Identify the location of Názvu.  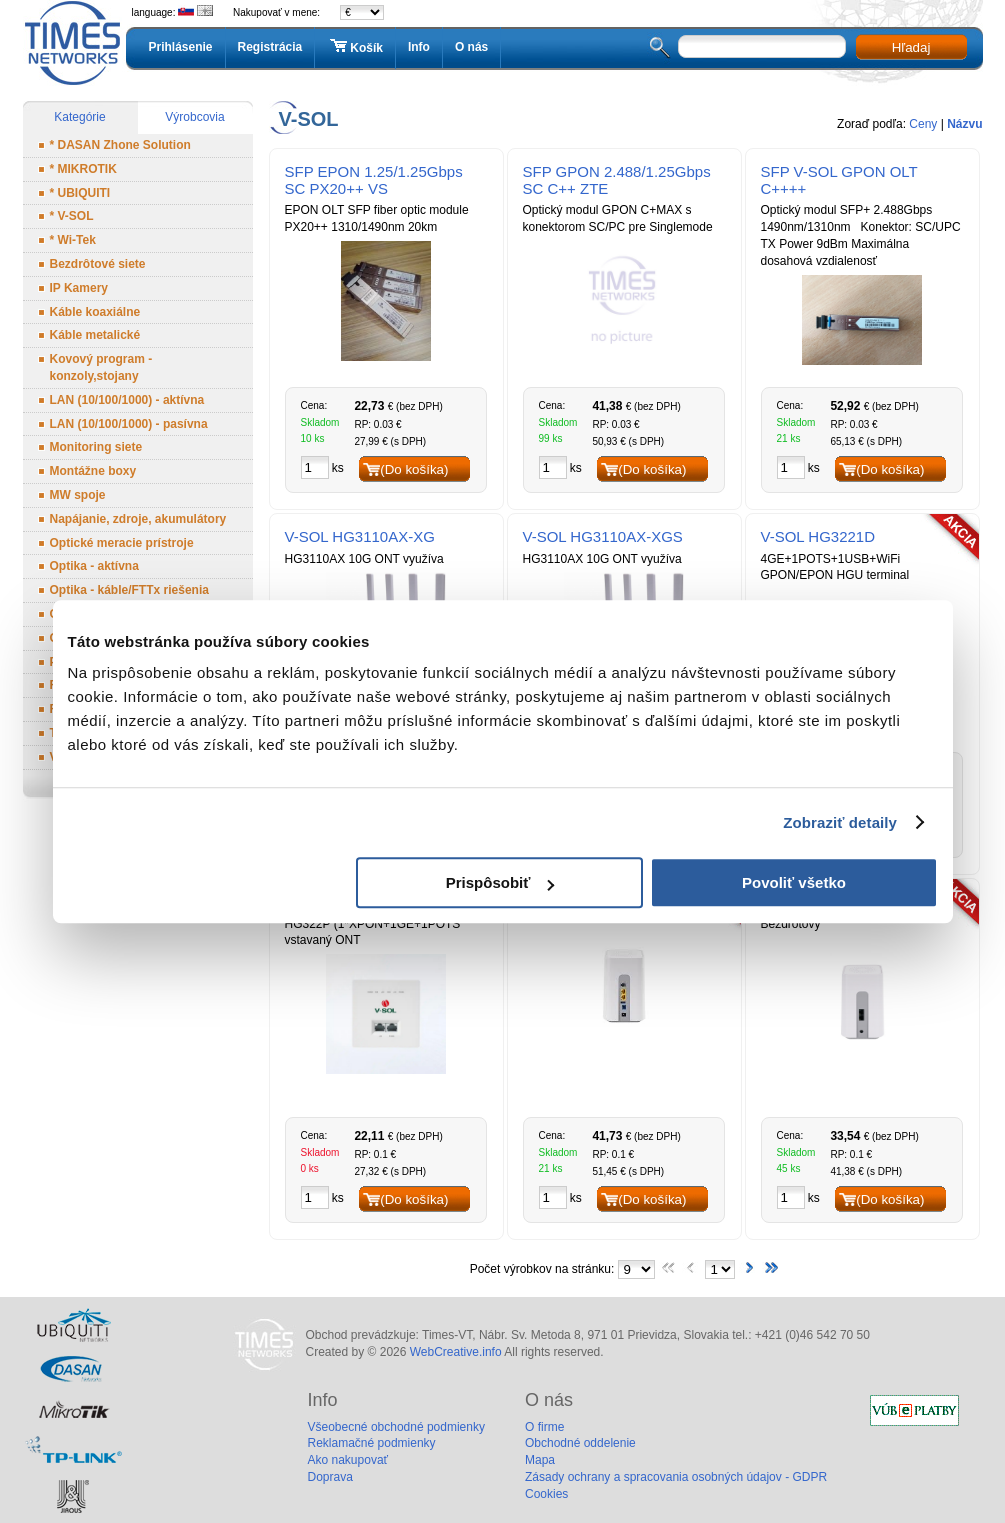
(964, 124).